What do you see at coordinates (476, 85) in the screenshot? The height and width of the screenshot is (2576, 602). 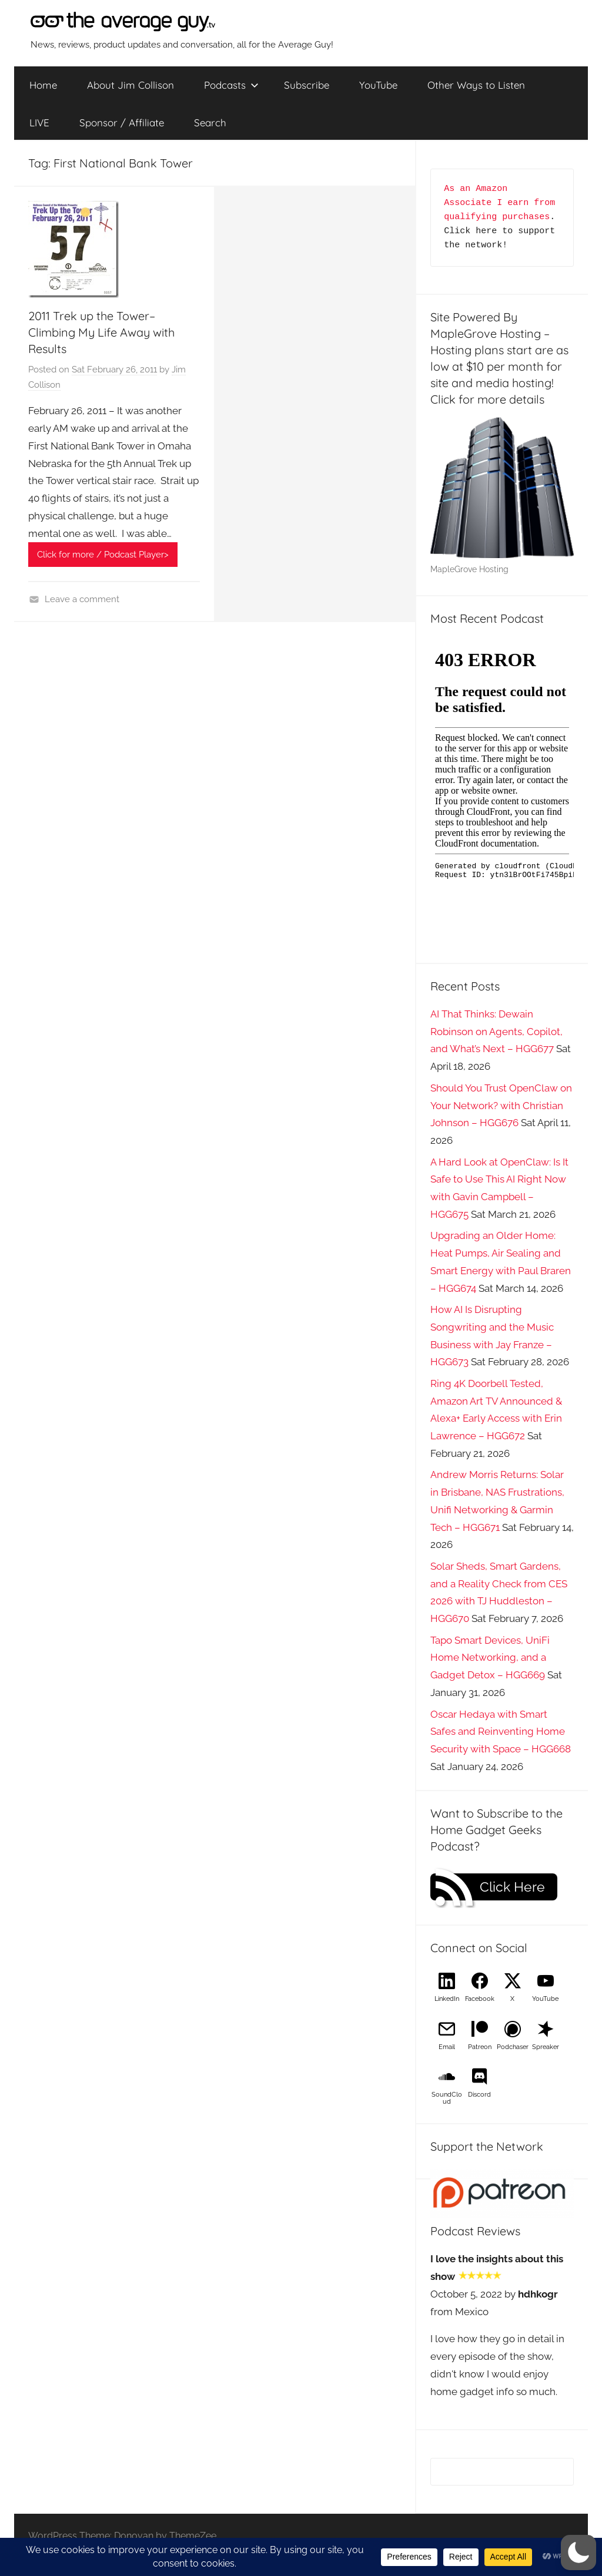 I see `Other Ways to Listen` at bounding box center [476, 85].